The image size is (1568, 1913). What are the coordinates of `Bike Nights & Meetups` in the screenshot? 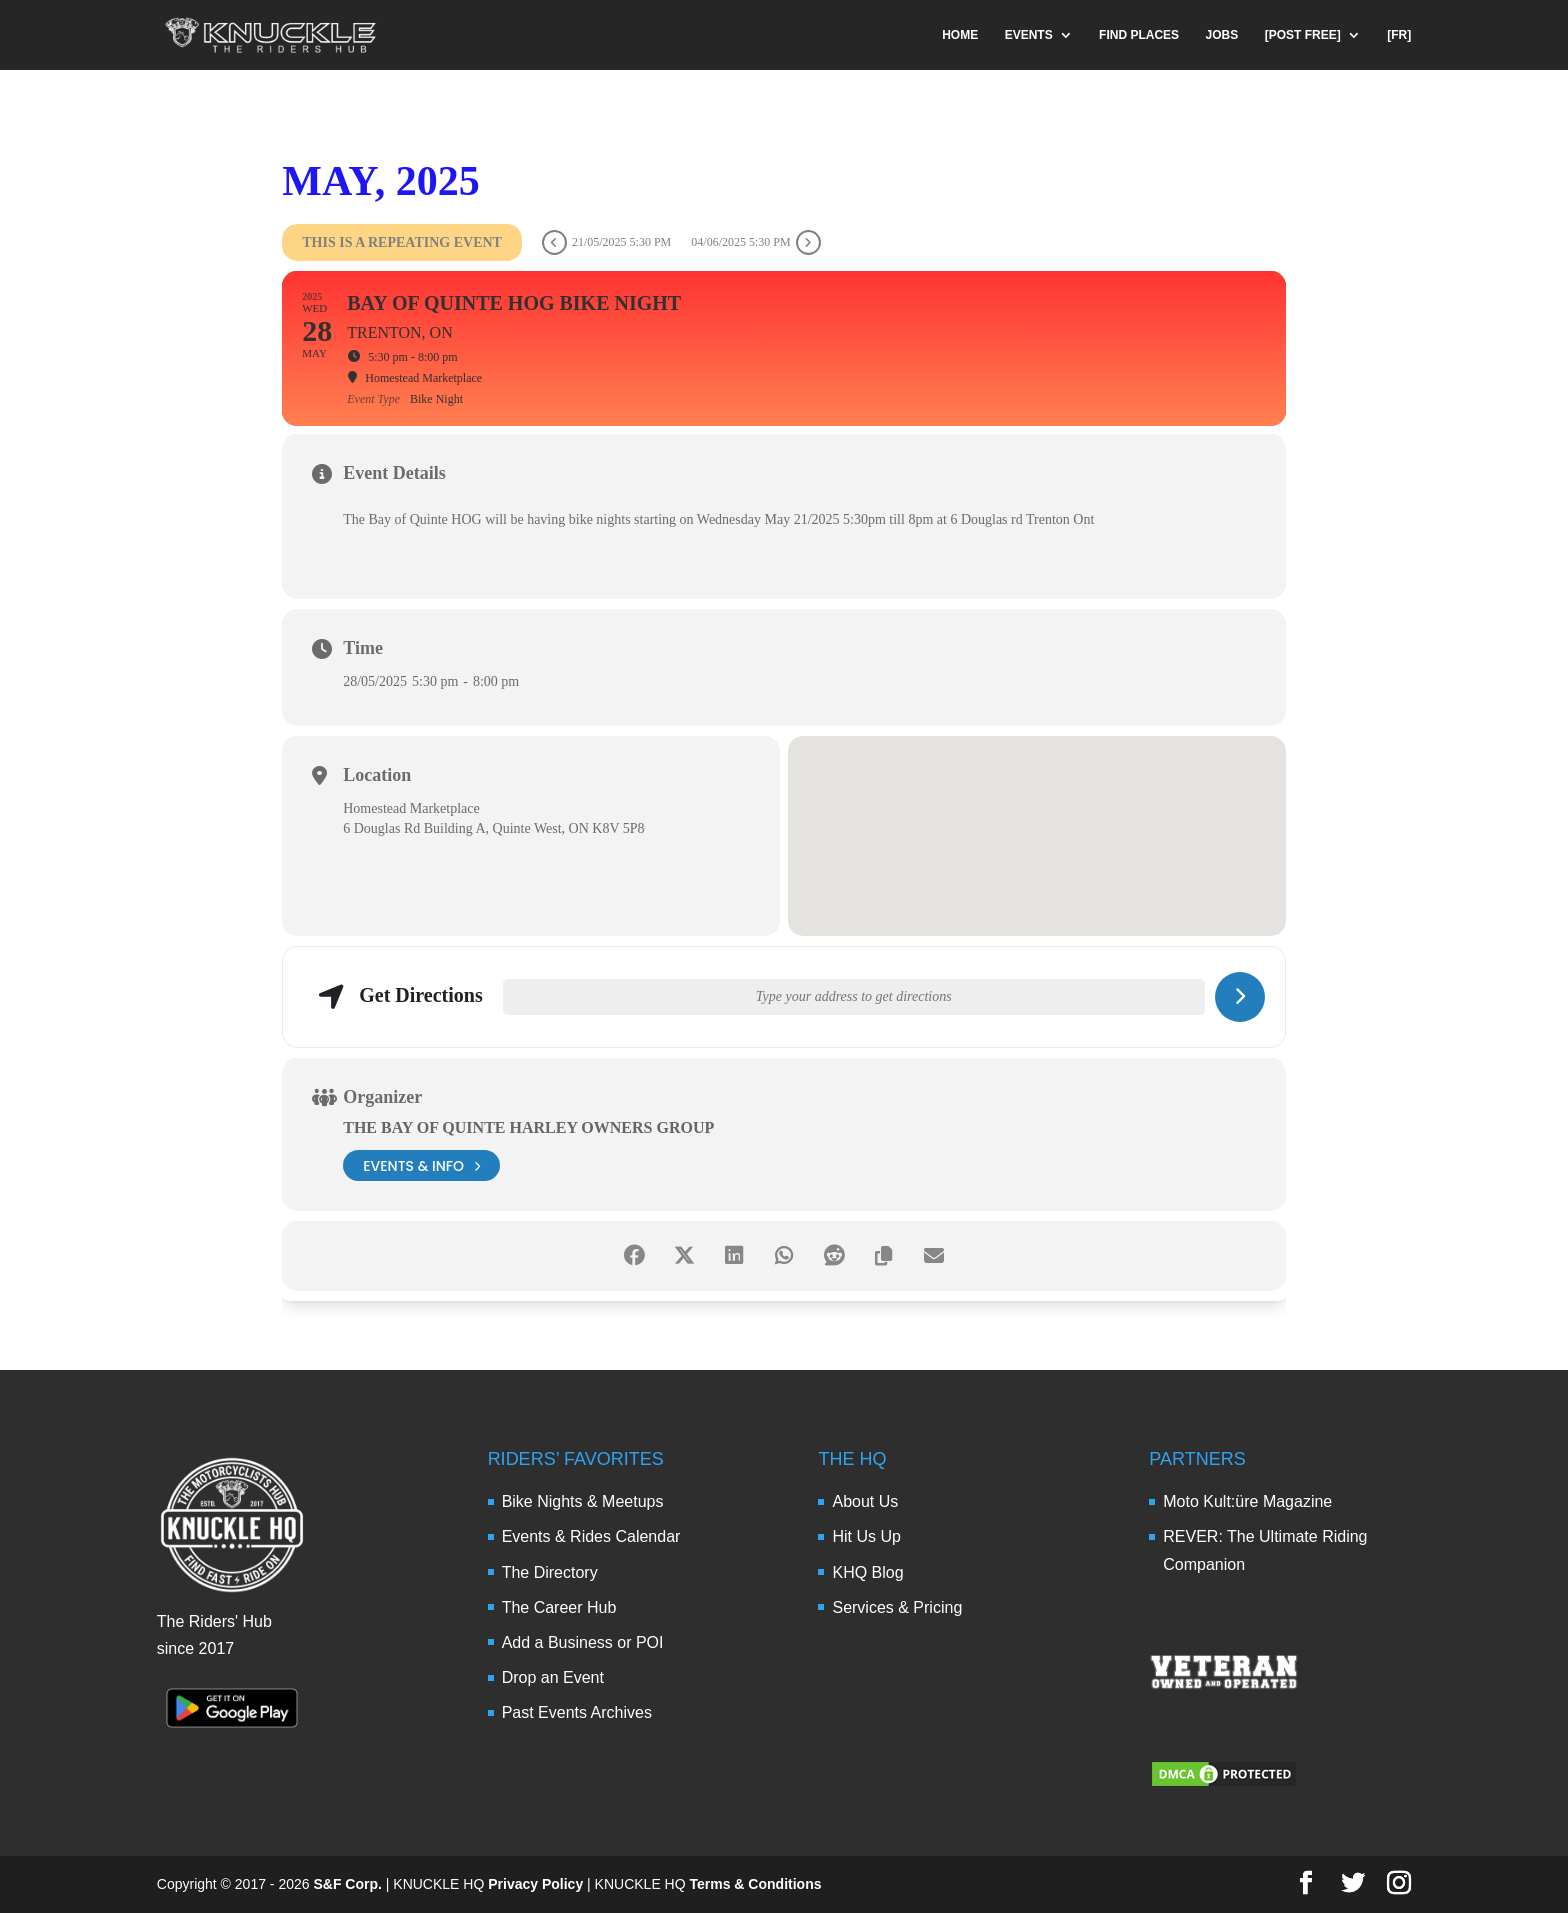 It's located at (583, 1501).